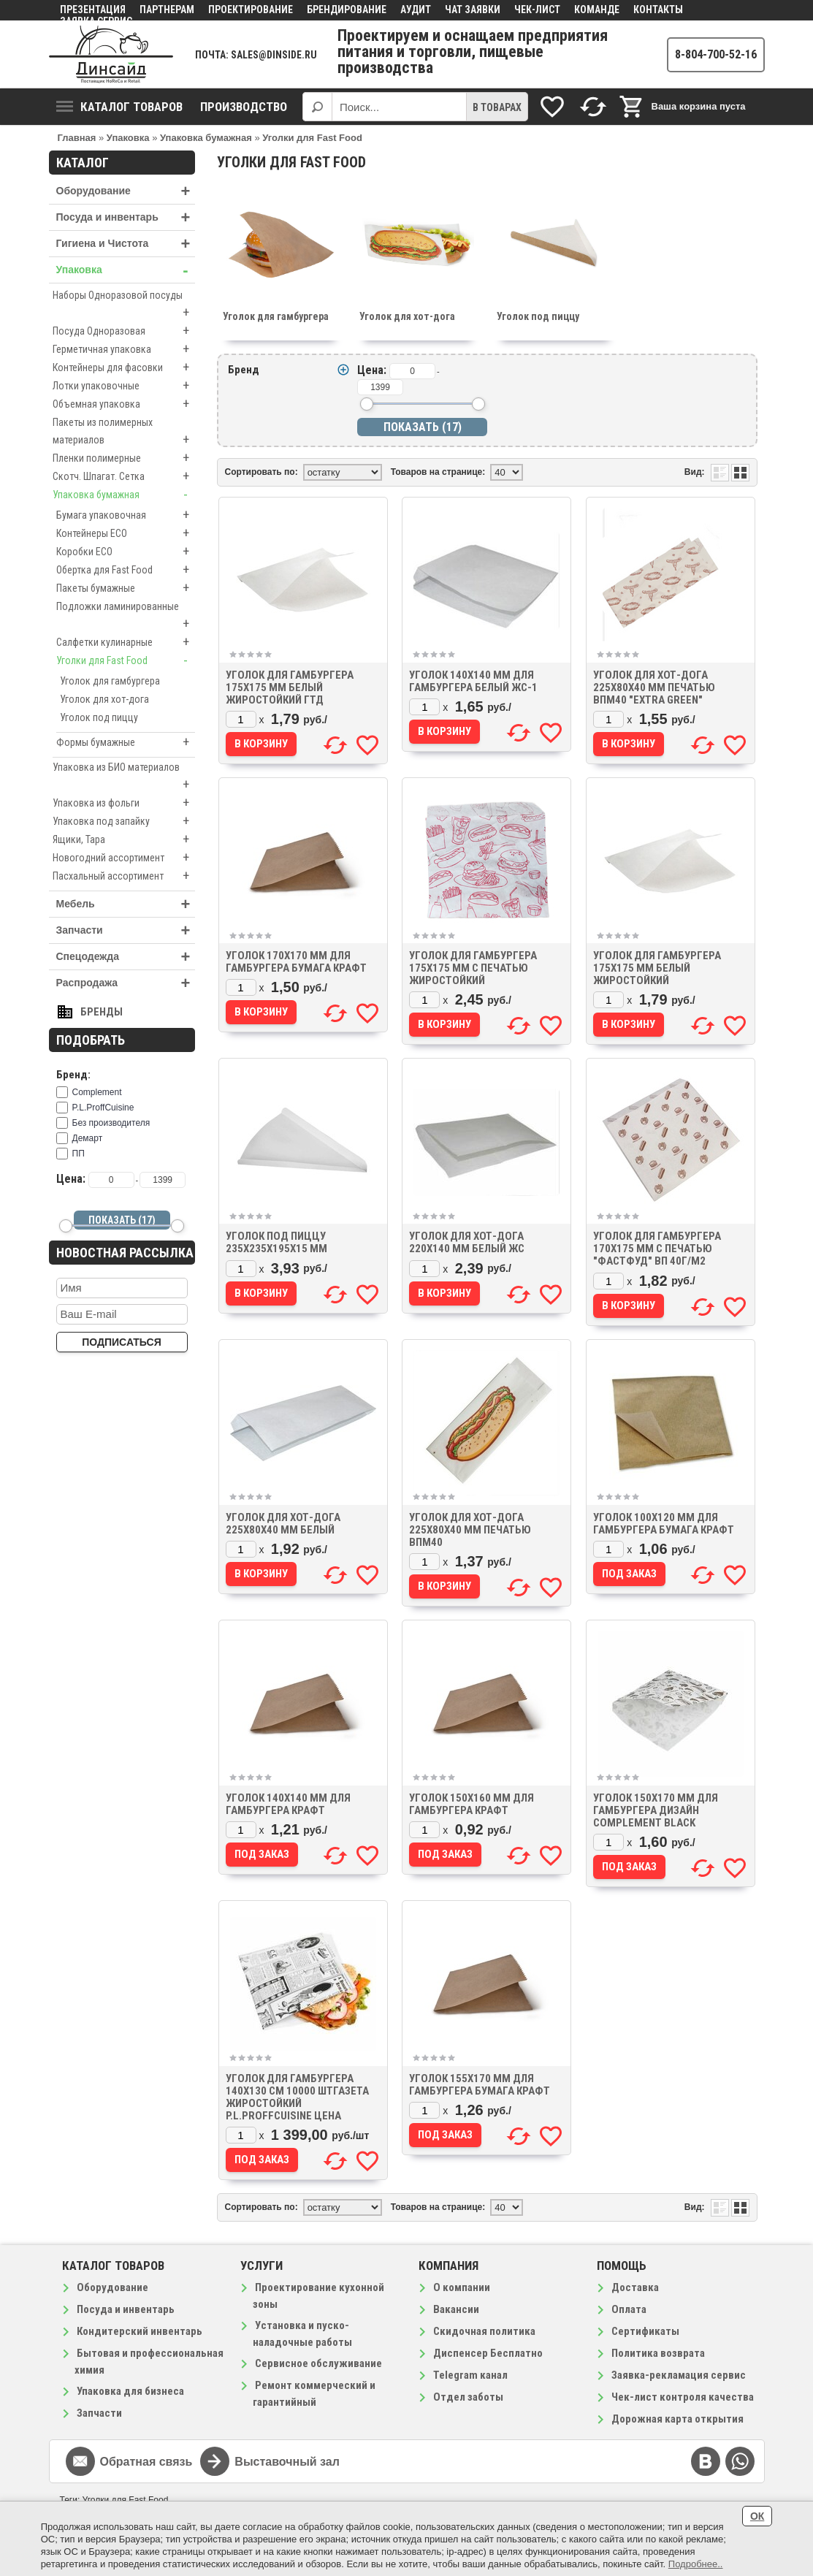 Image resolution: width=813 pixels, height=2576 pixels. Describe the element at coordinates (124, 803) in the screenshot. I see `Упаковка из фольги` at that location.